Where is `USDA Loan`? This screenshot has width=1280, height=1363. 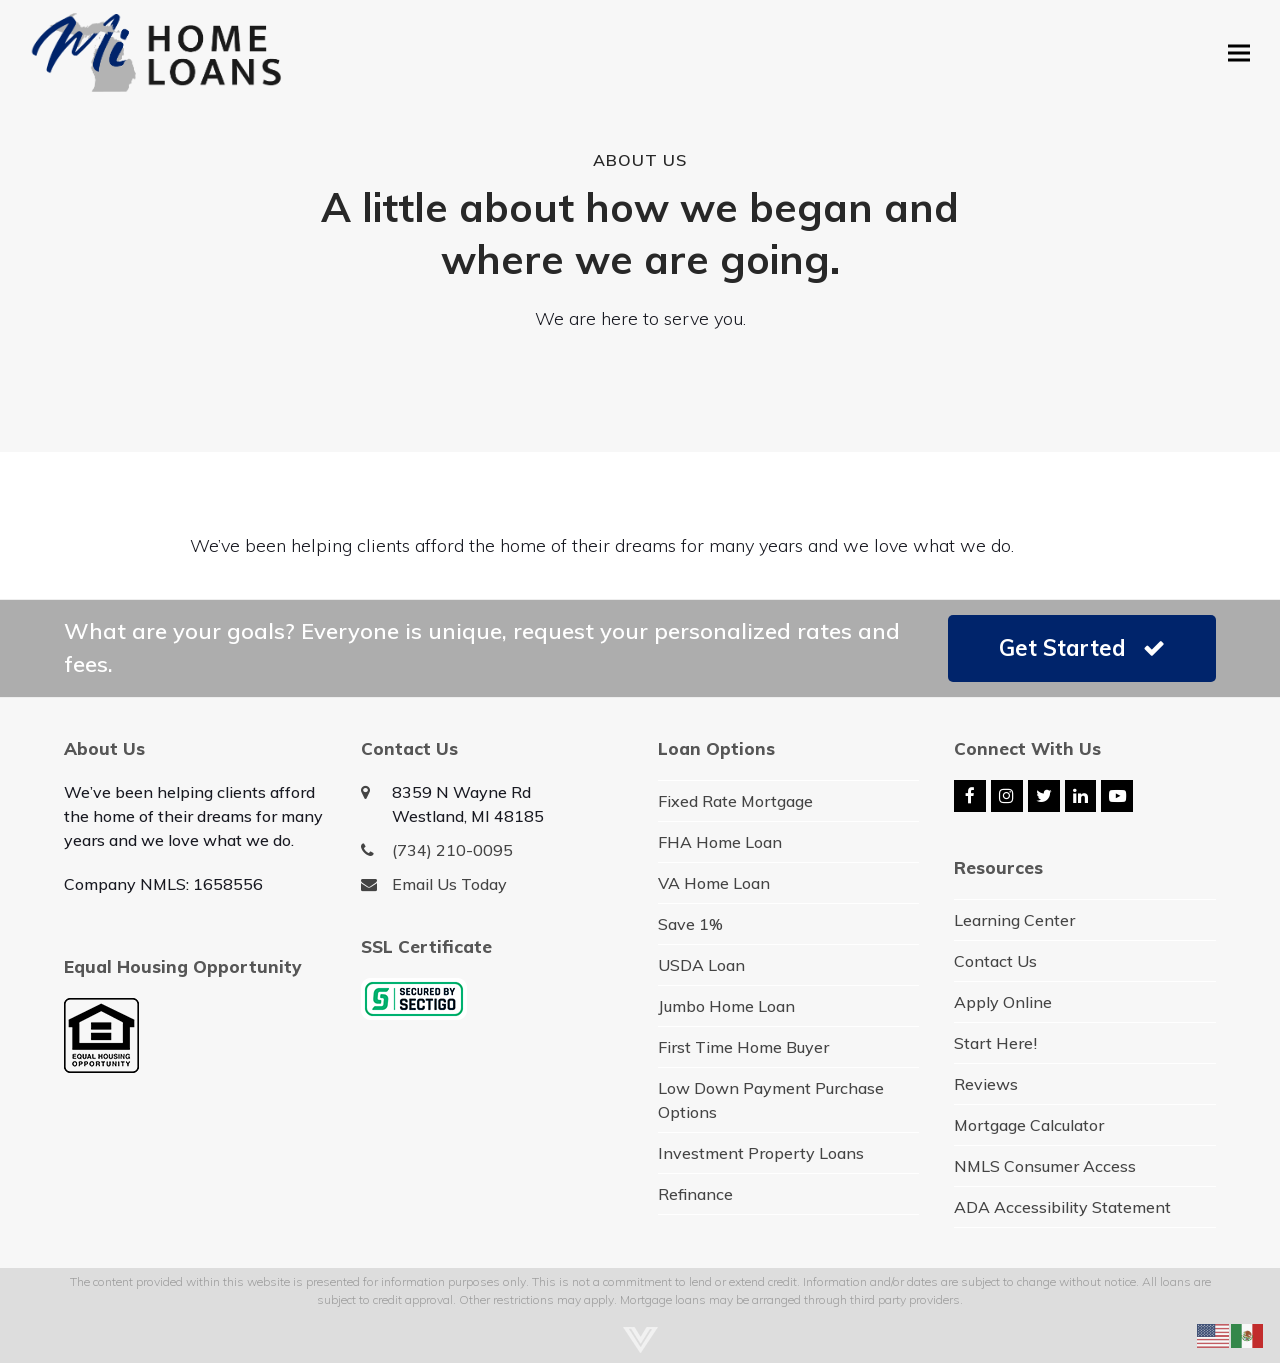
USDA Loan is located at coordinates (701, 965).